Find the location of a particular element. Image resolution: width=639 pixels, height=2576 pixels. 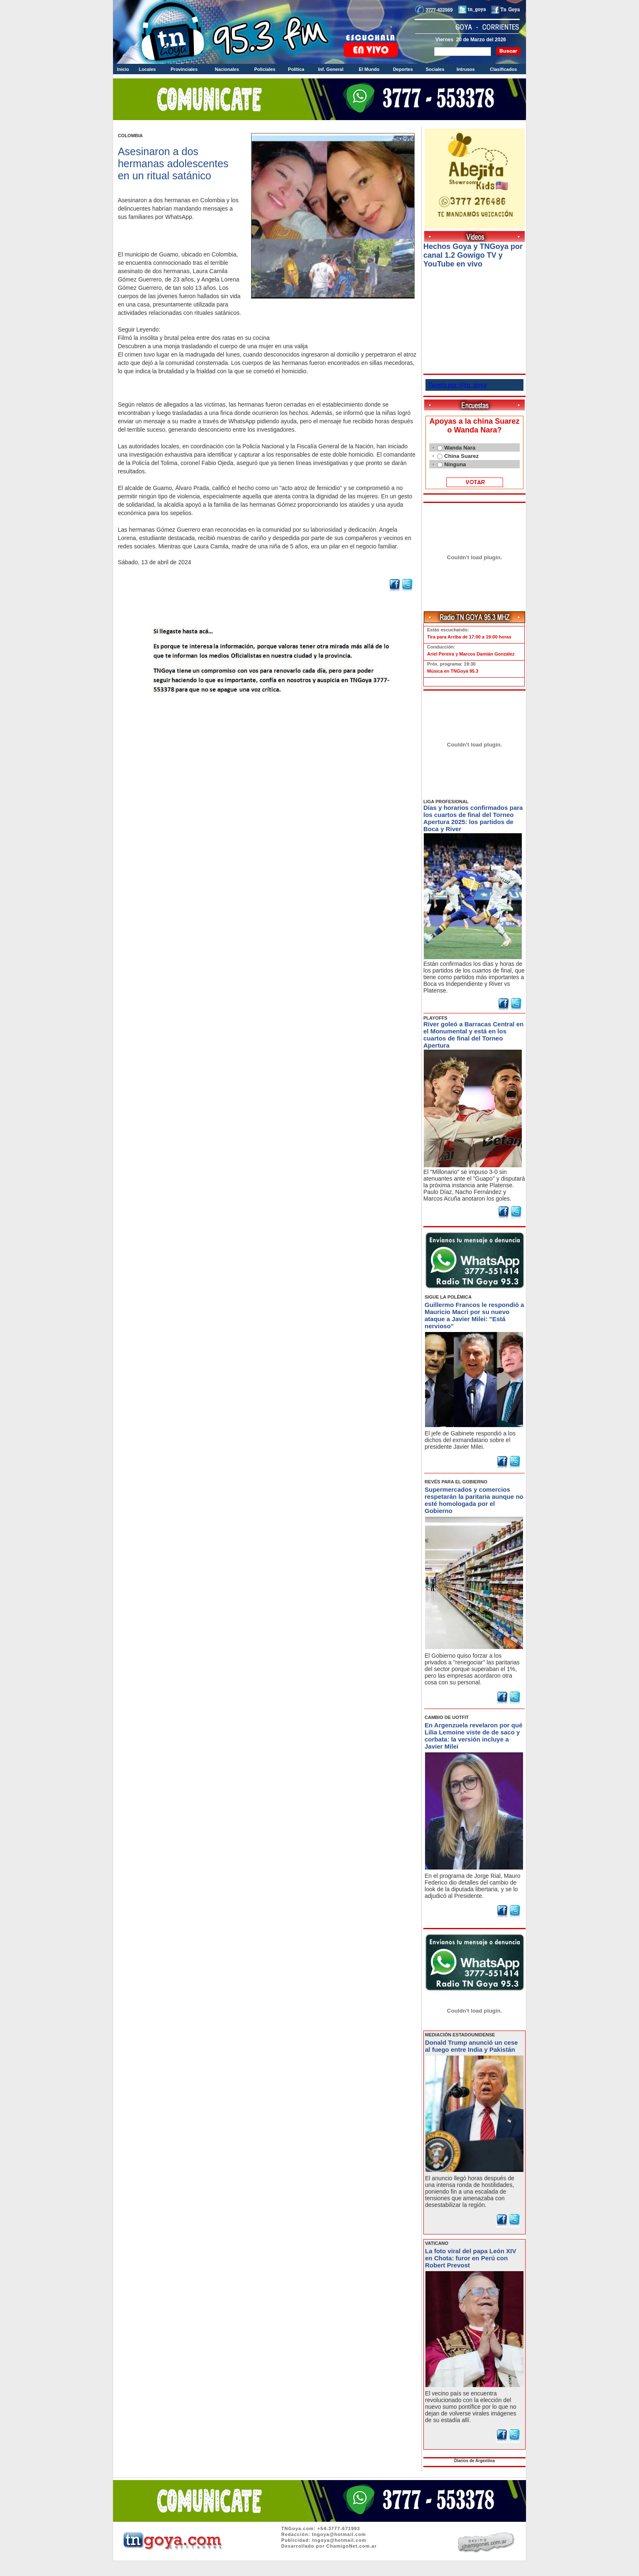

Provinciales is located at coordinates (184, 69).